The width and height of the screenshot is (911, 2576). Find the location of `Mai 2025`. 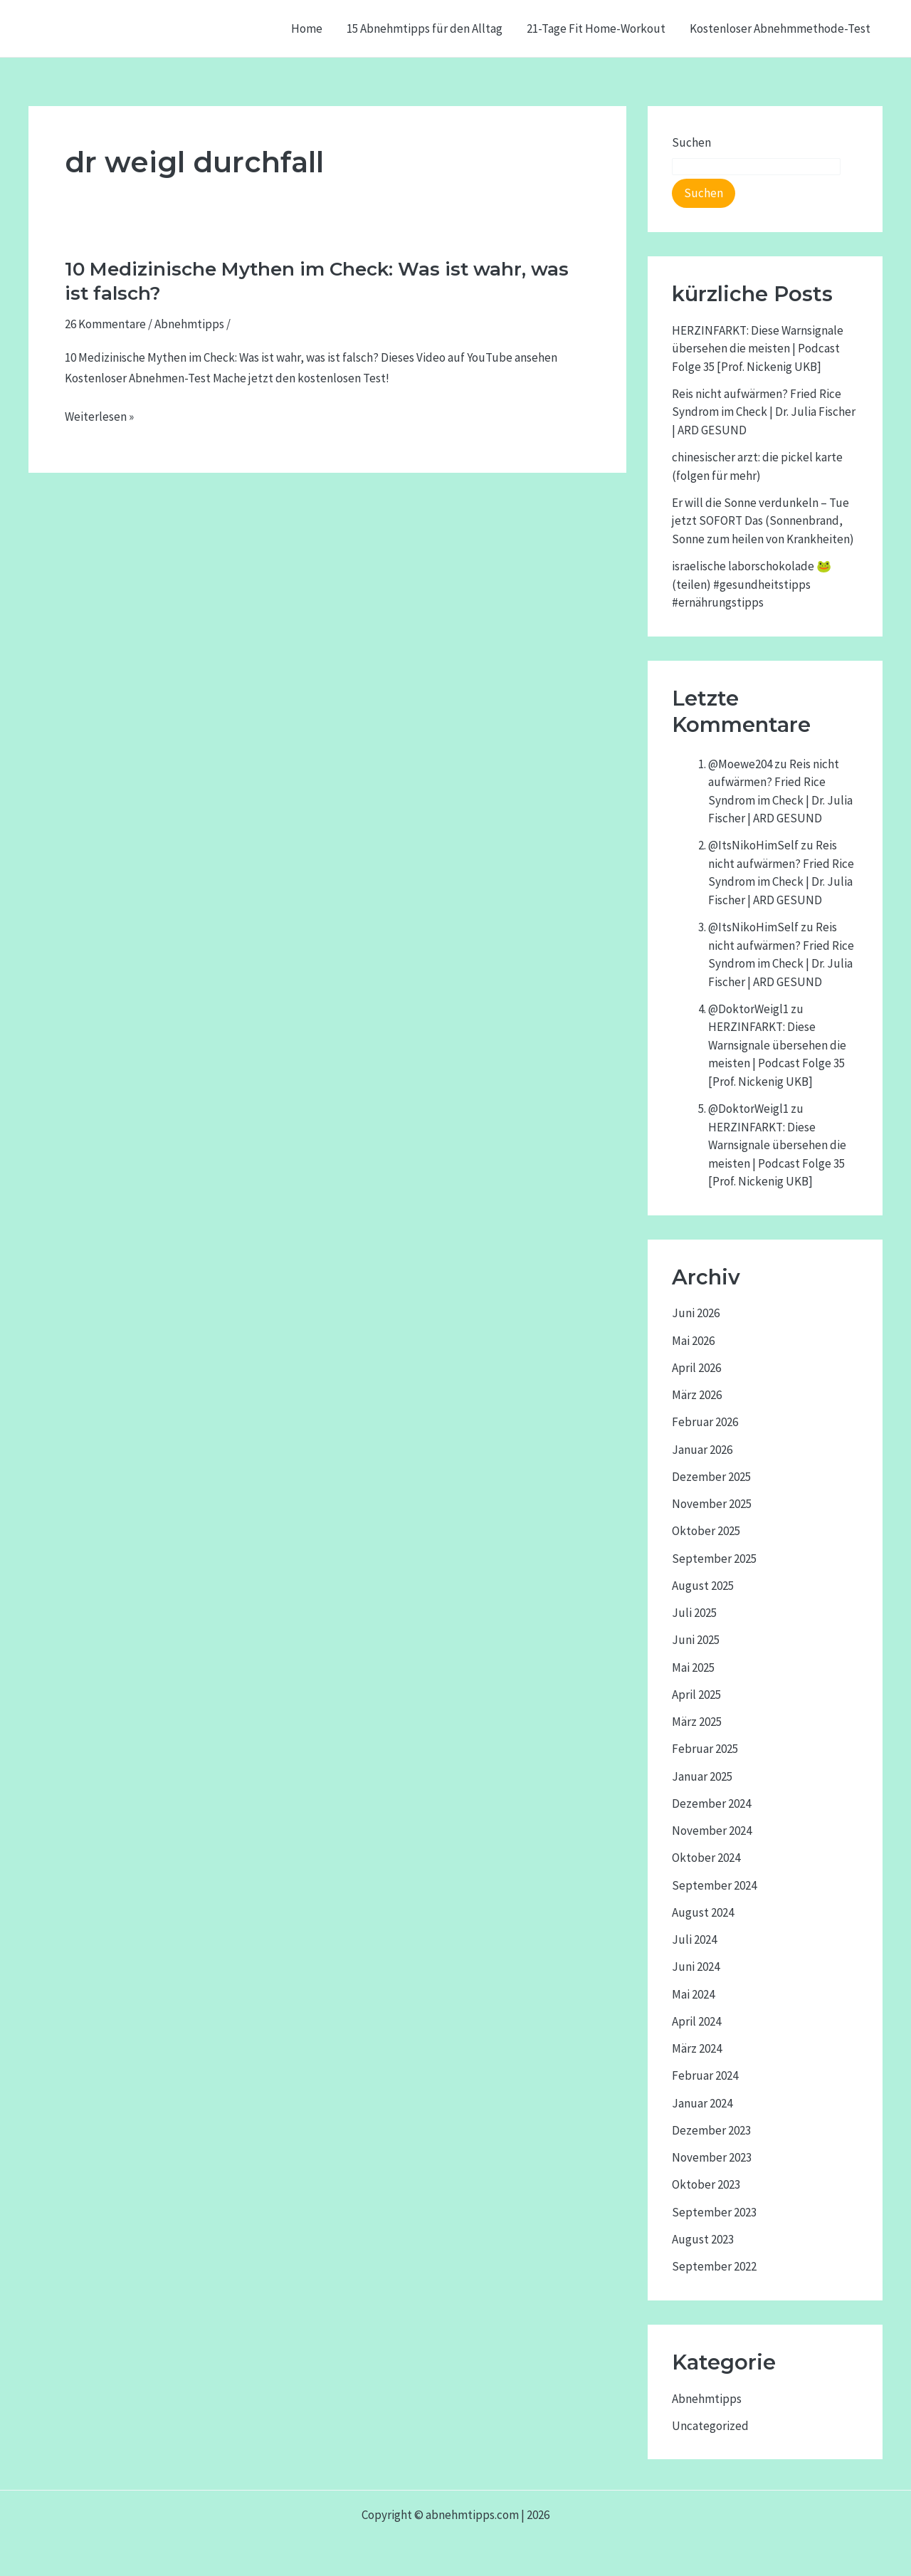

Mai 2025 is located at coordinates (693, 1667).